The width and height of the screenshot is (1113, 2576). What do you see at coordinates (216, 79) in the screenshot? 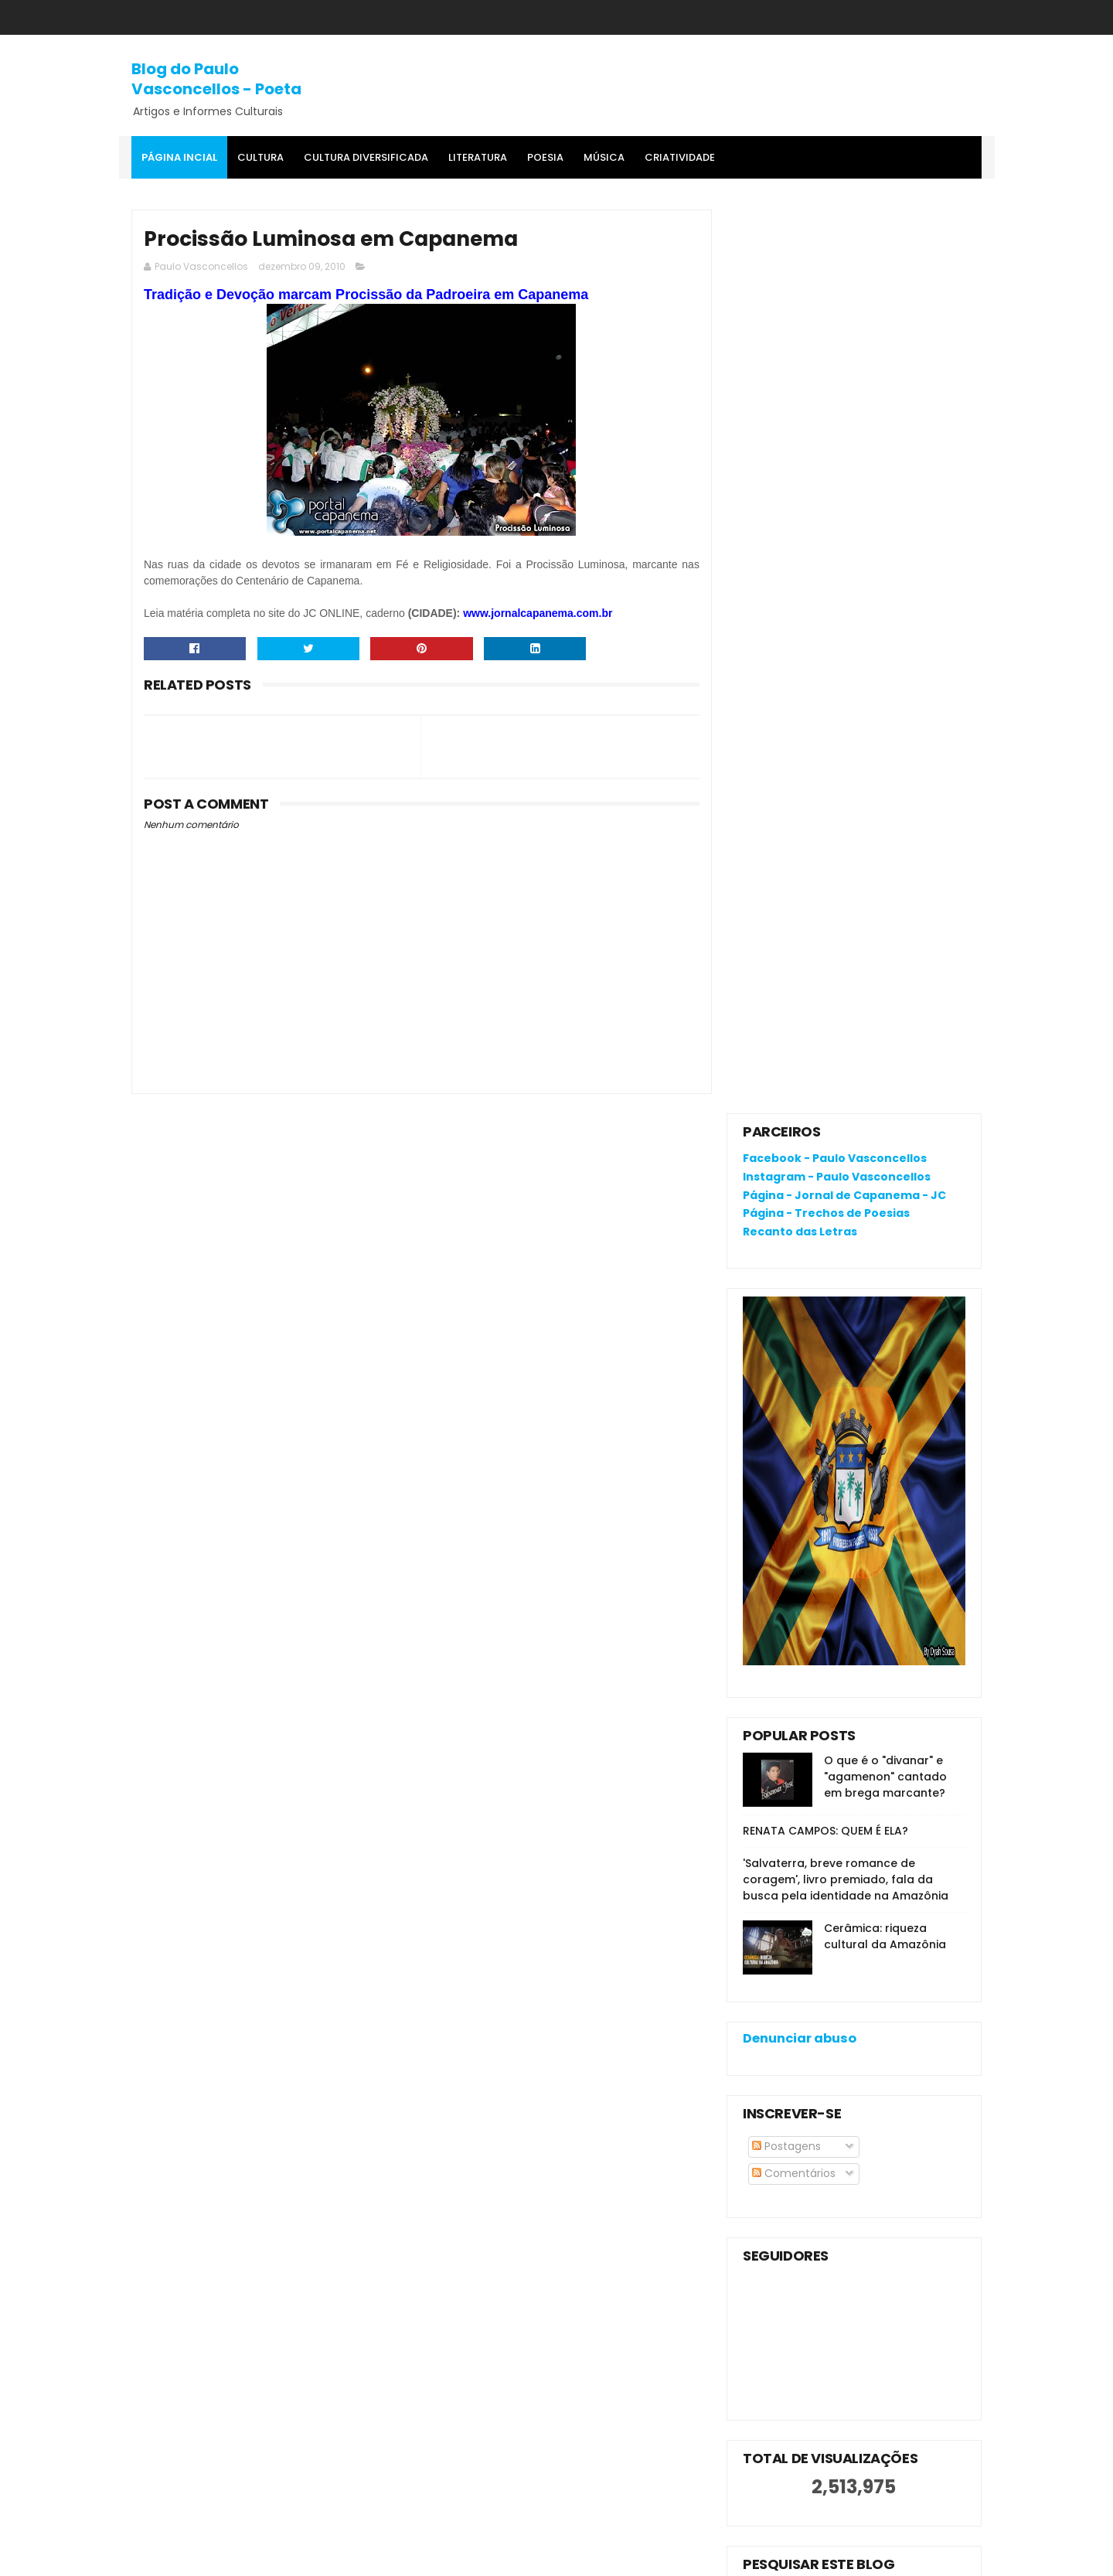
I see `Blog do Paulo Vasconcellos - Poeta` at bounding box center [216, 79].